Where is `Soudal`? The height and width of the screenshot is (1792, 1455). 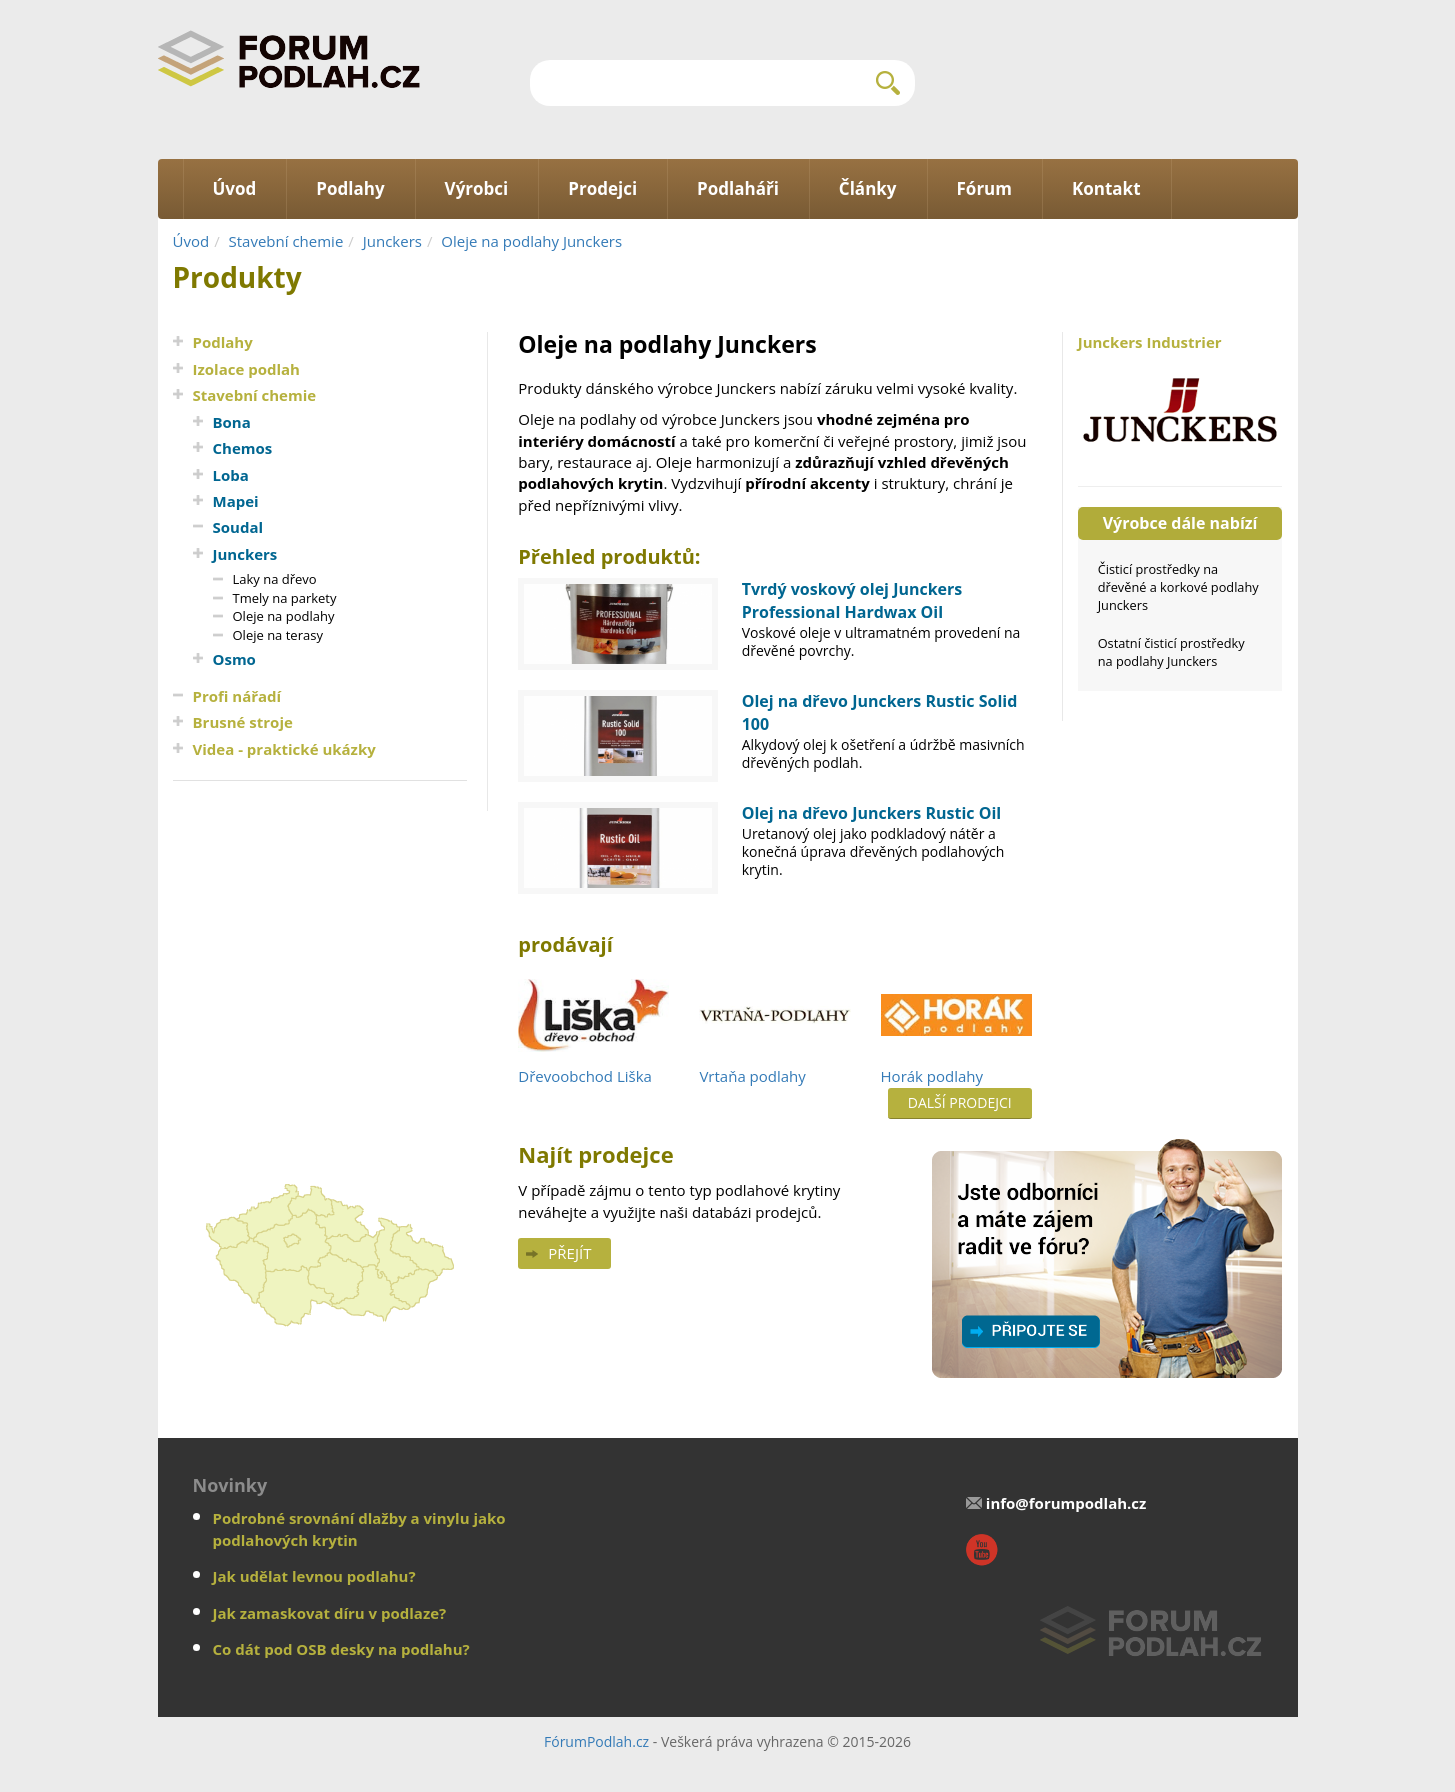 Soudal is located at coordinates (238, 527).